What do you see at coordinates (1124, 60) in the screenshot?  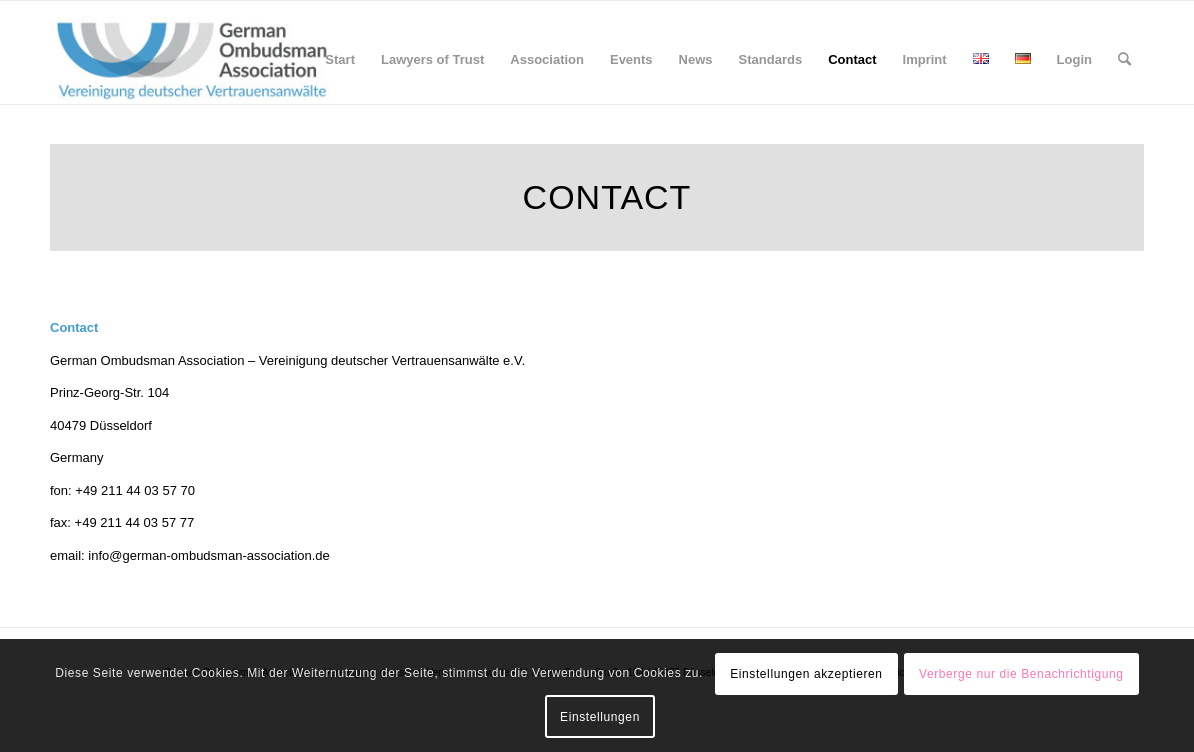 I see `[Search]` at bounding box center [1124, 60].